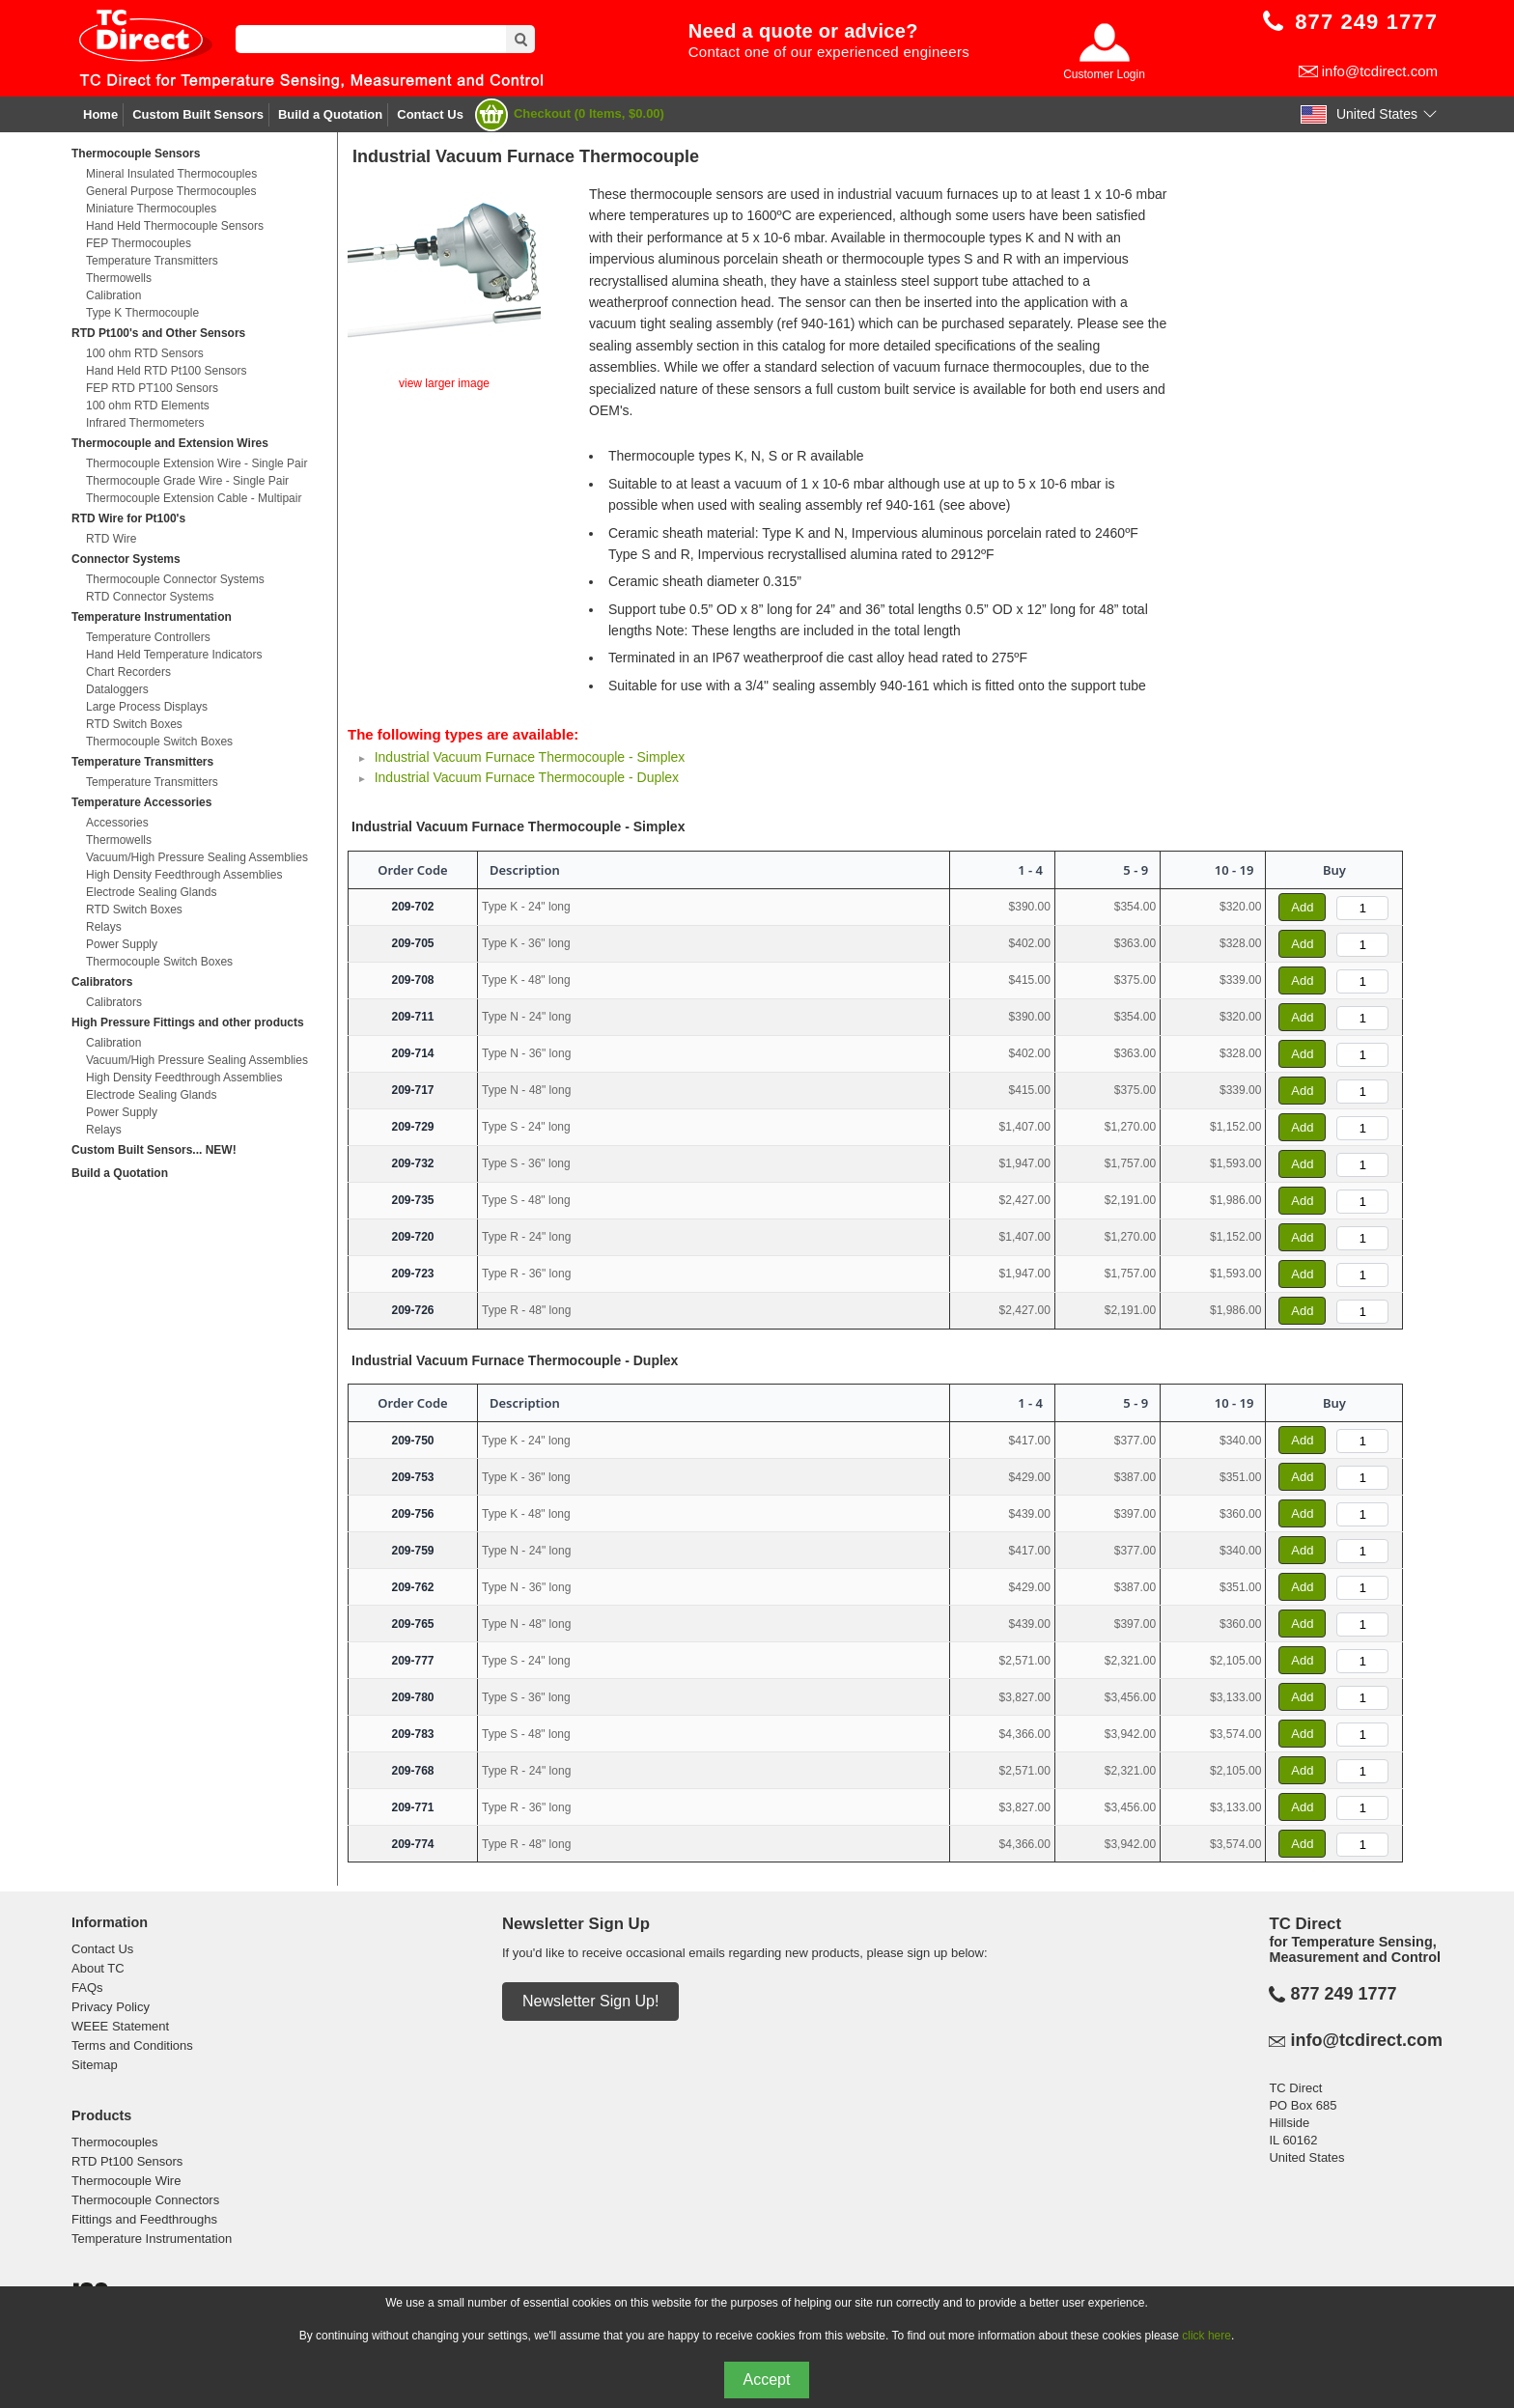 Image resolution: width=1514 pixels, height=2408 pixels. I want to click on click here, so click(1206, 2335).